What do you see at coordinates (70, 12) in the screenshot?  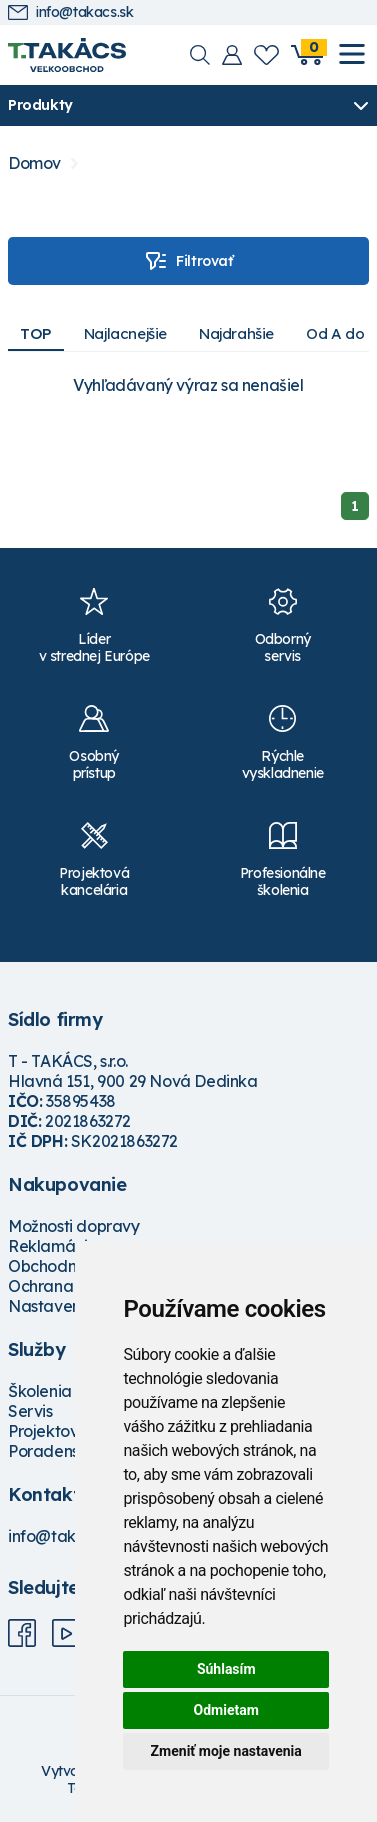 I see `info@takacs.sk` at bounding box center [70, 12].